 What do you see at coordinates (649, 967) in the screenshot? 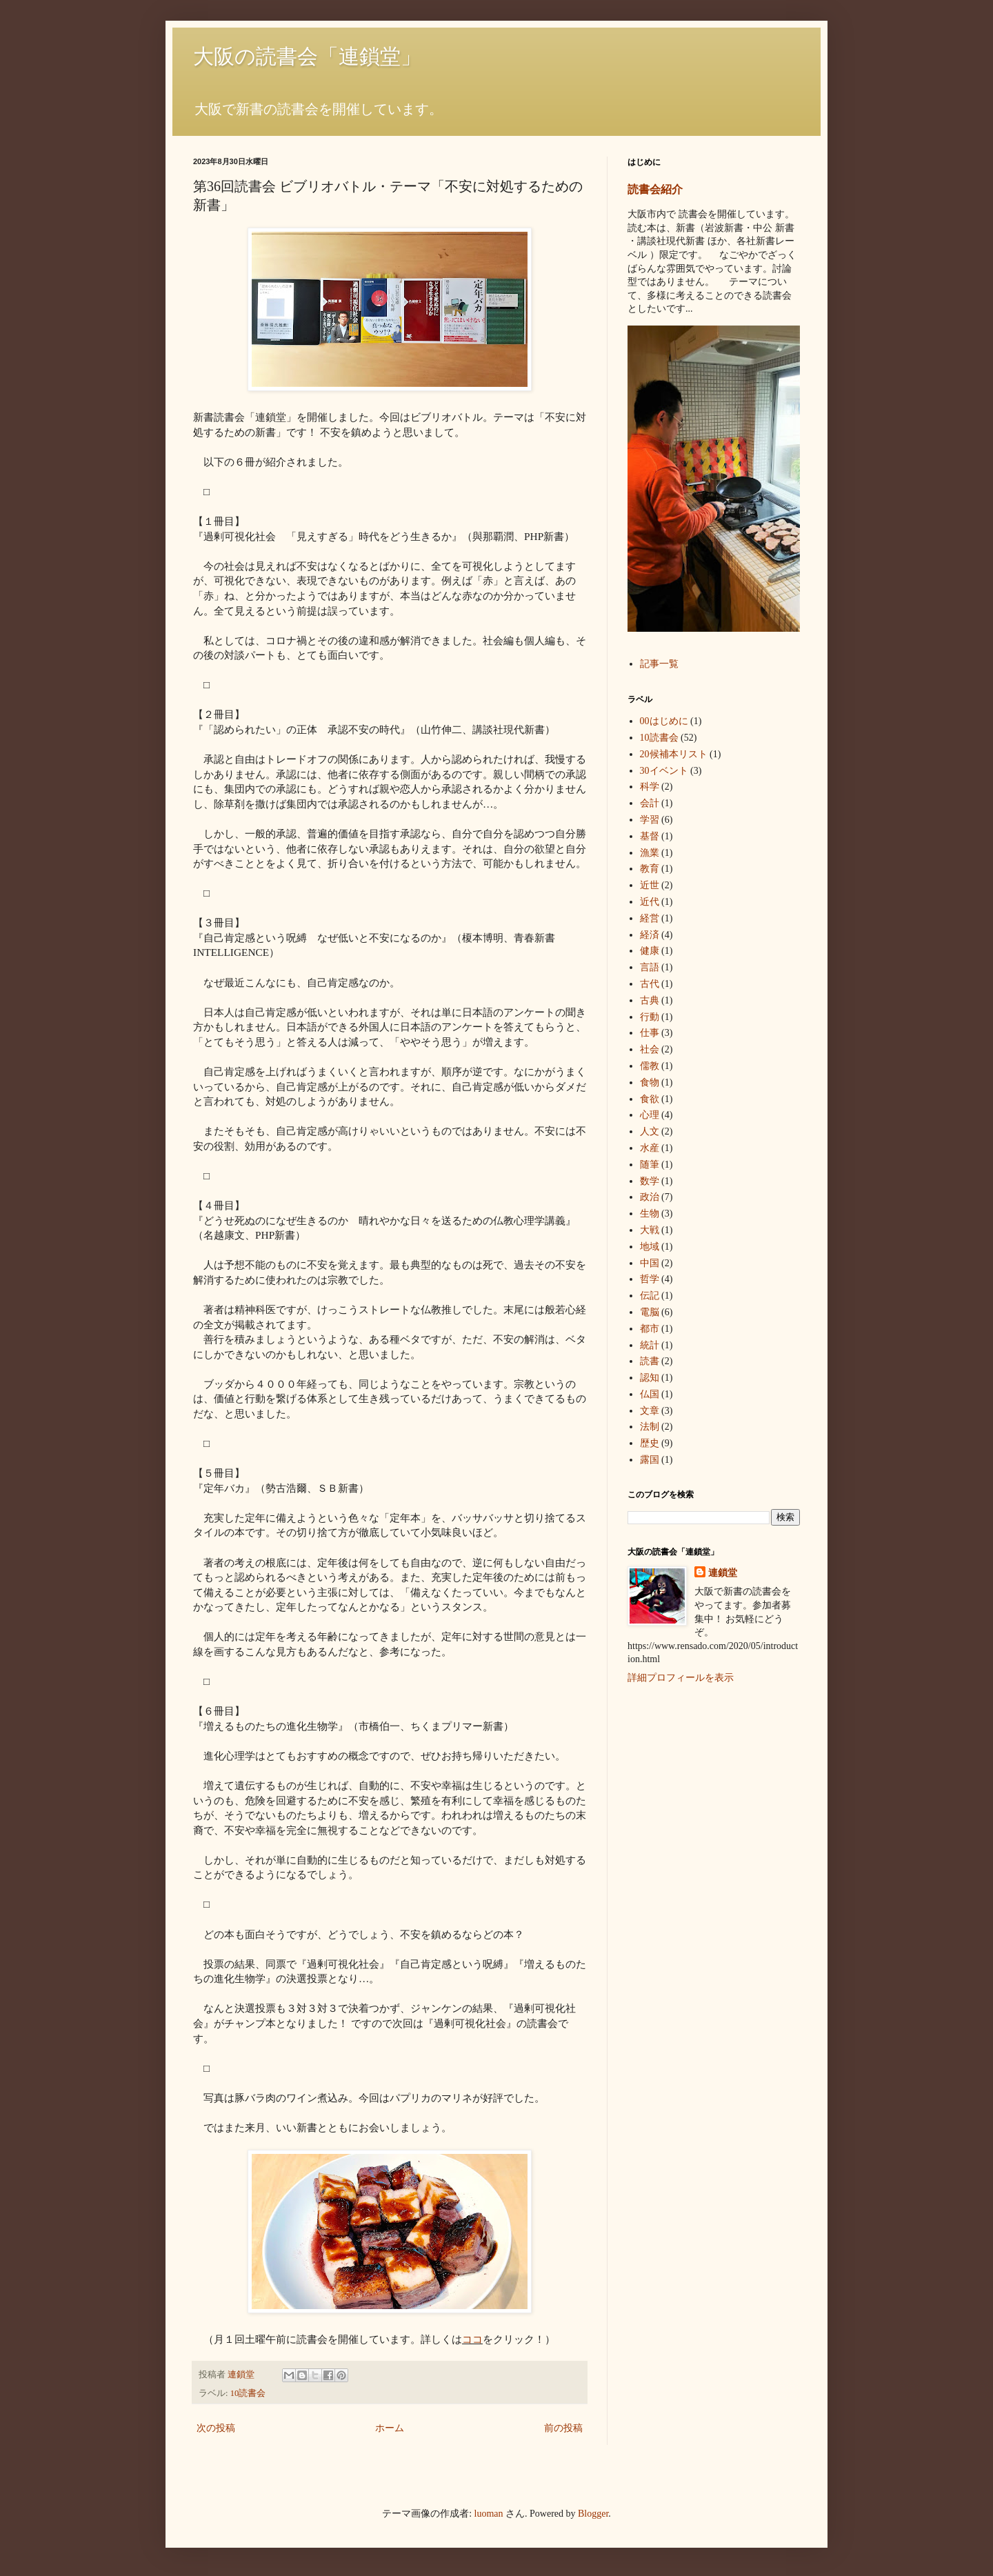
I see `言語` at bounding box center [649, 967].